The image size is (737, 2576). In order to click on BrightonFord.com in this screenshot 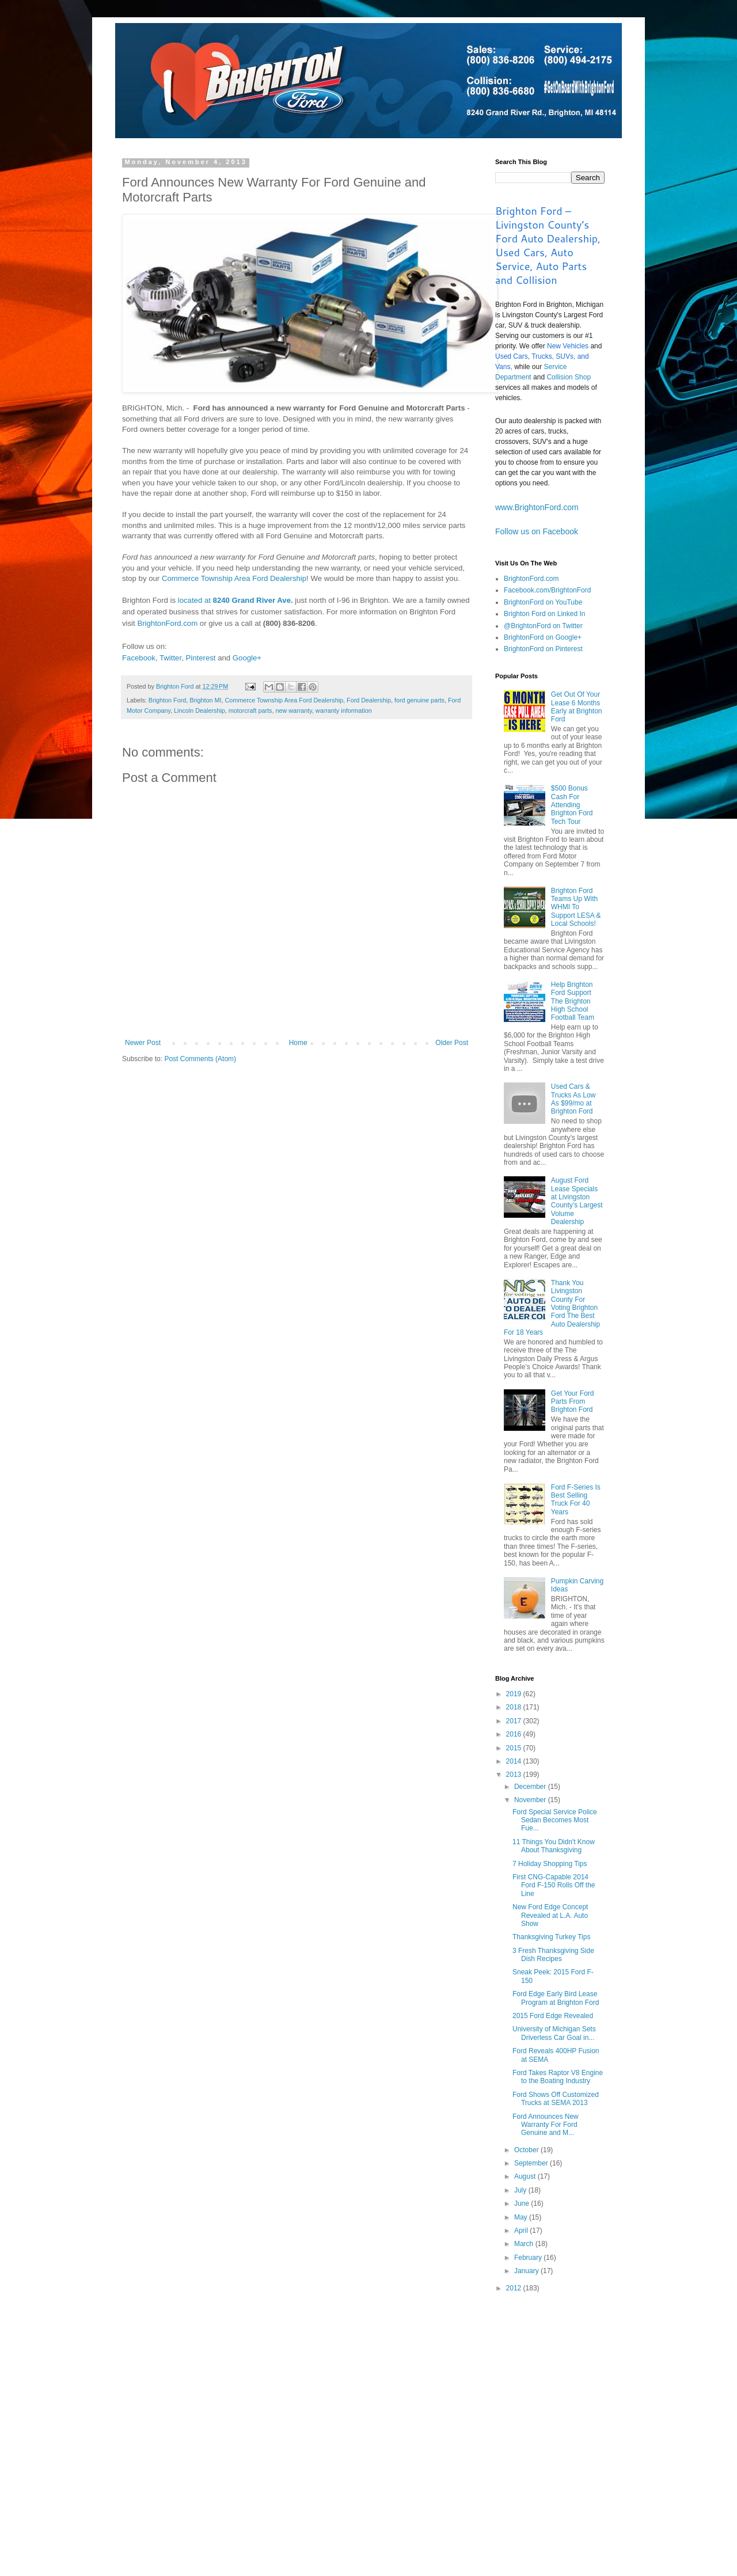, I will do `click(167, 623)`.